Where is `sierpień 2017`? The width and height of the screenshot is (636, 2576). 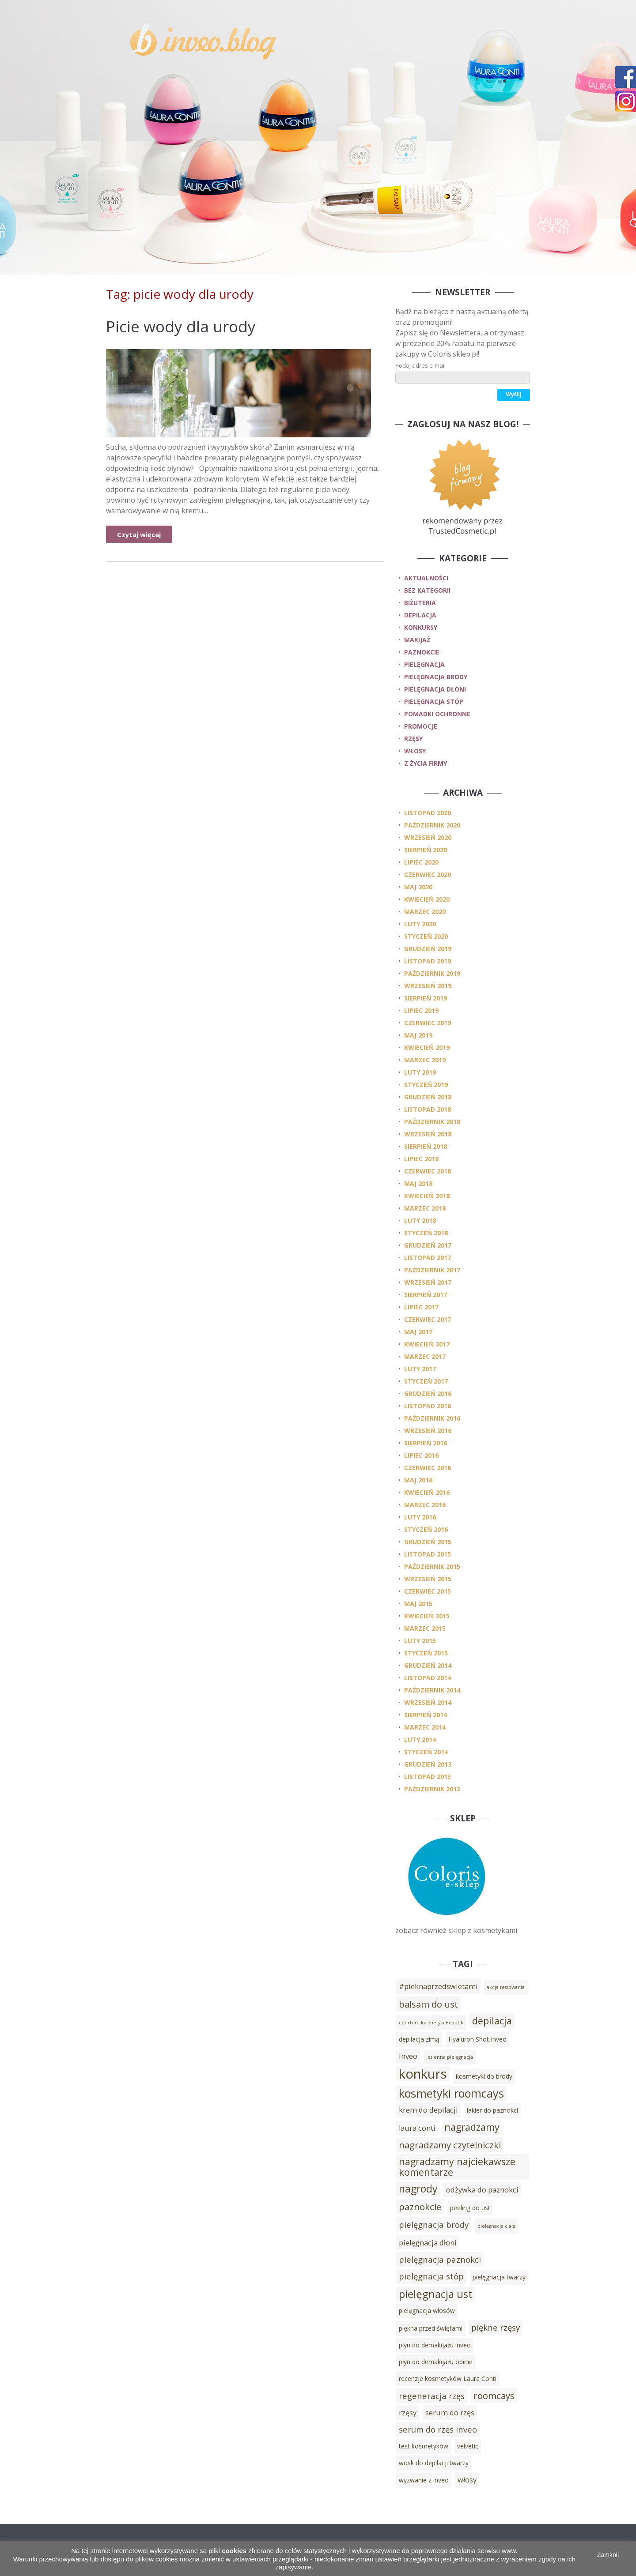 sierpień 2017 is located at coordinates (425, 1294).